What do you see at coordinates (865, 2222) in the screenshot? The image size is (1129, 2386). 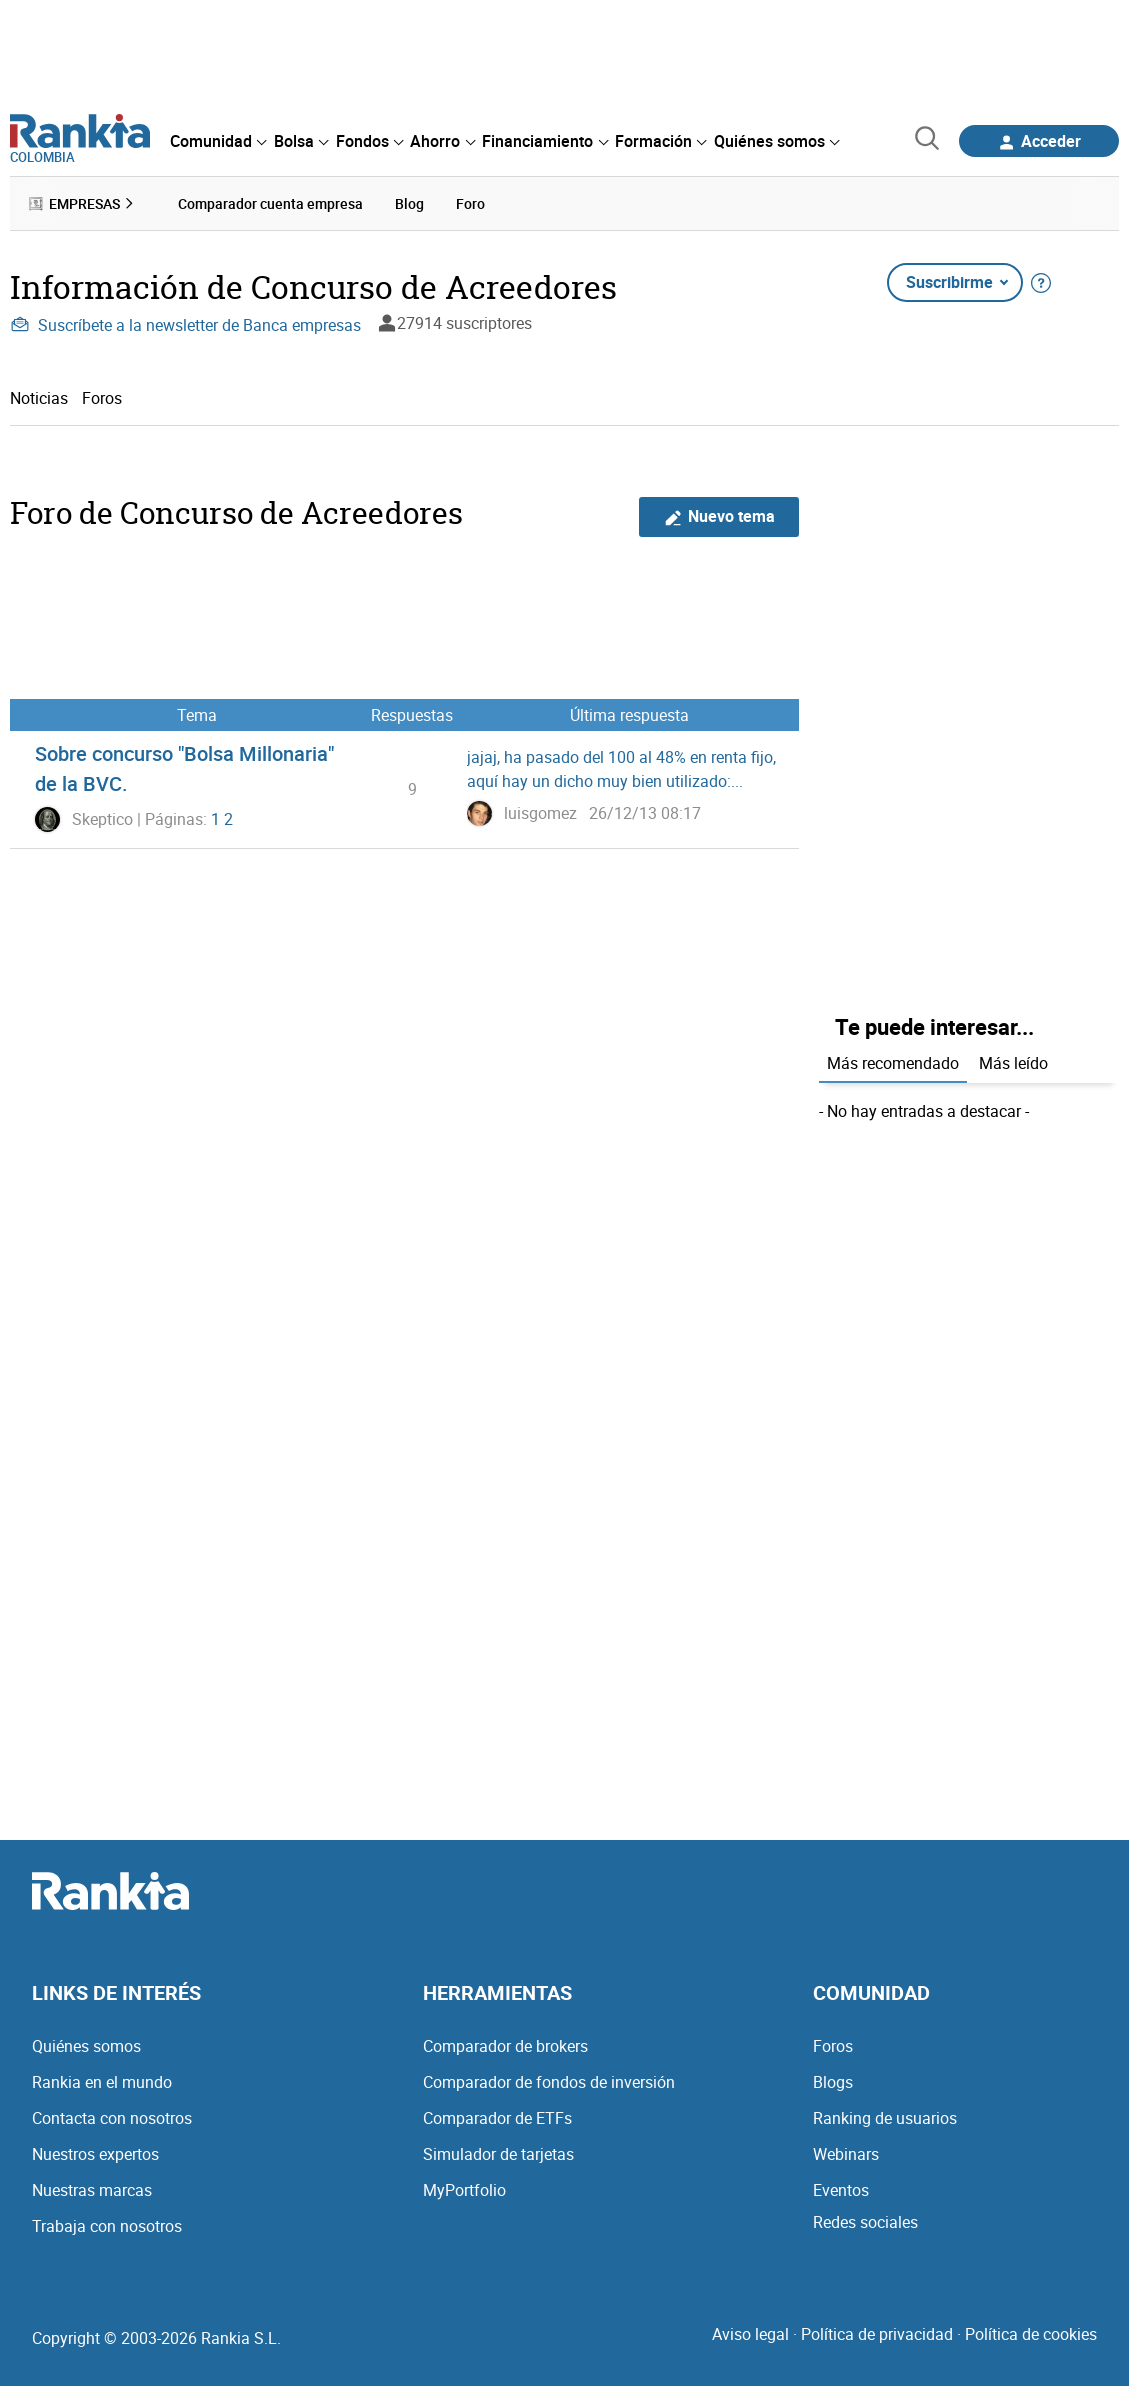 I see `Redes sociales` at bounding box center [865, 2222].